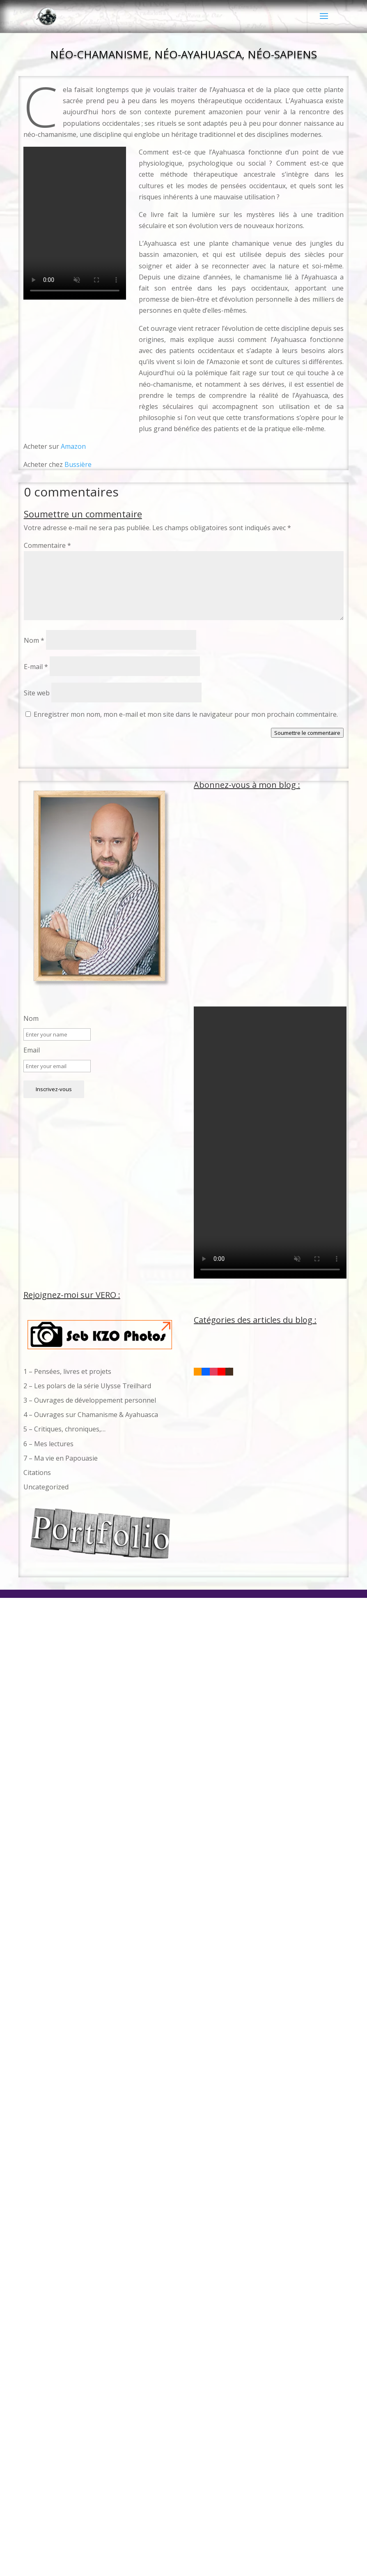  Describe the element at coordinates (47, 545) in the screenshot. I see `Commentaire` at that location.